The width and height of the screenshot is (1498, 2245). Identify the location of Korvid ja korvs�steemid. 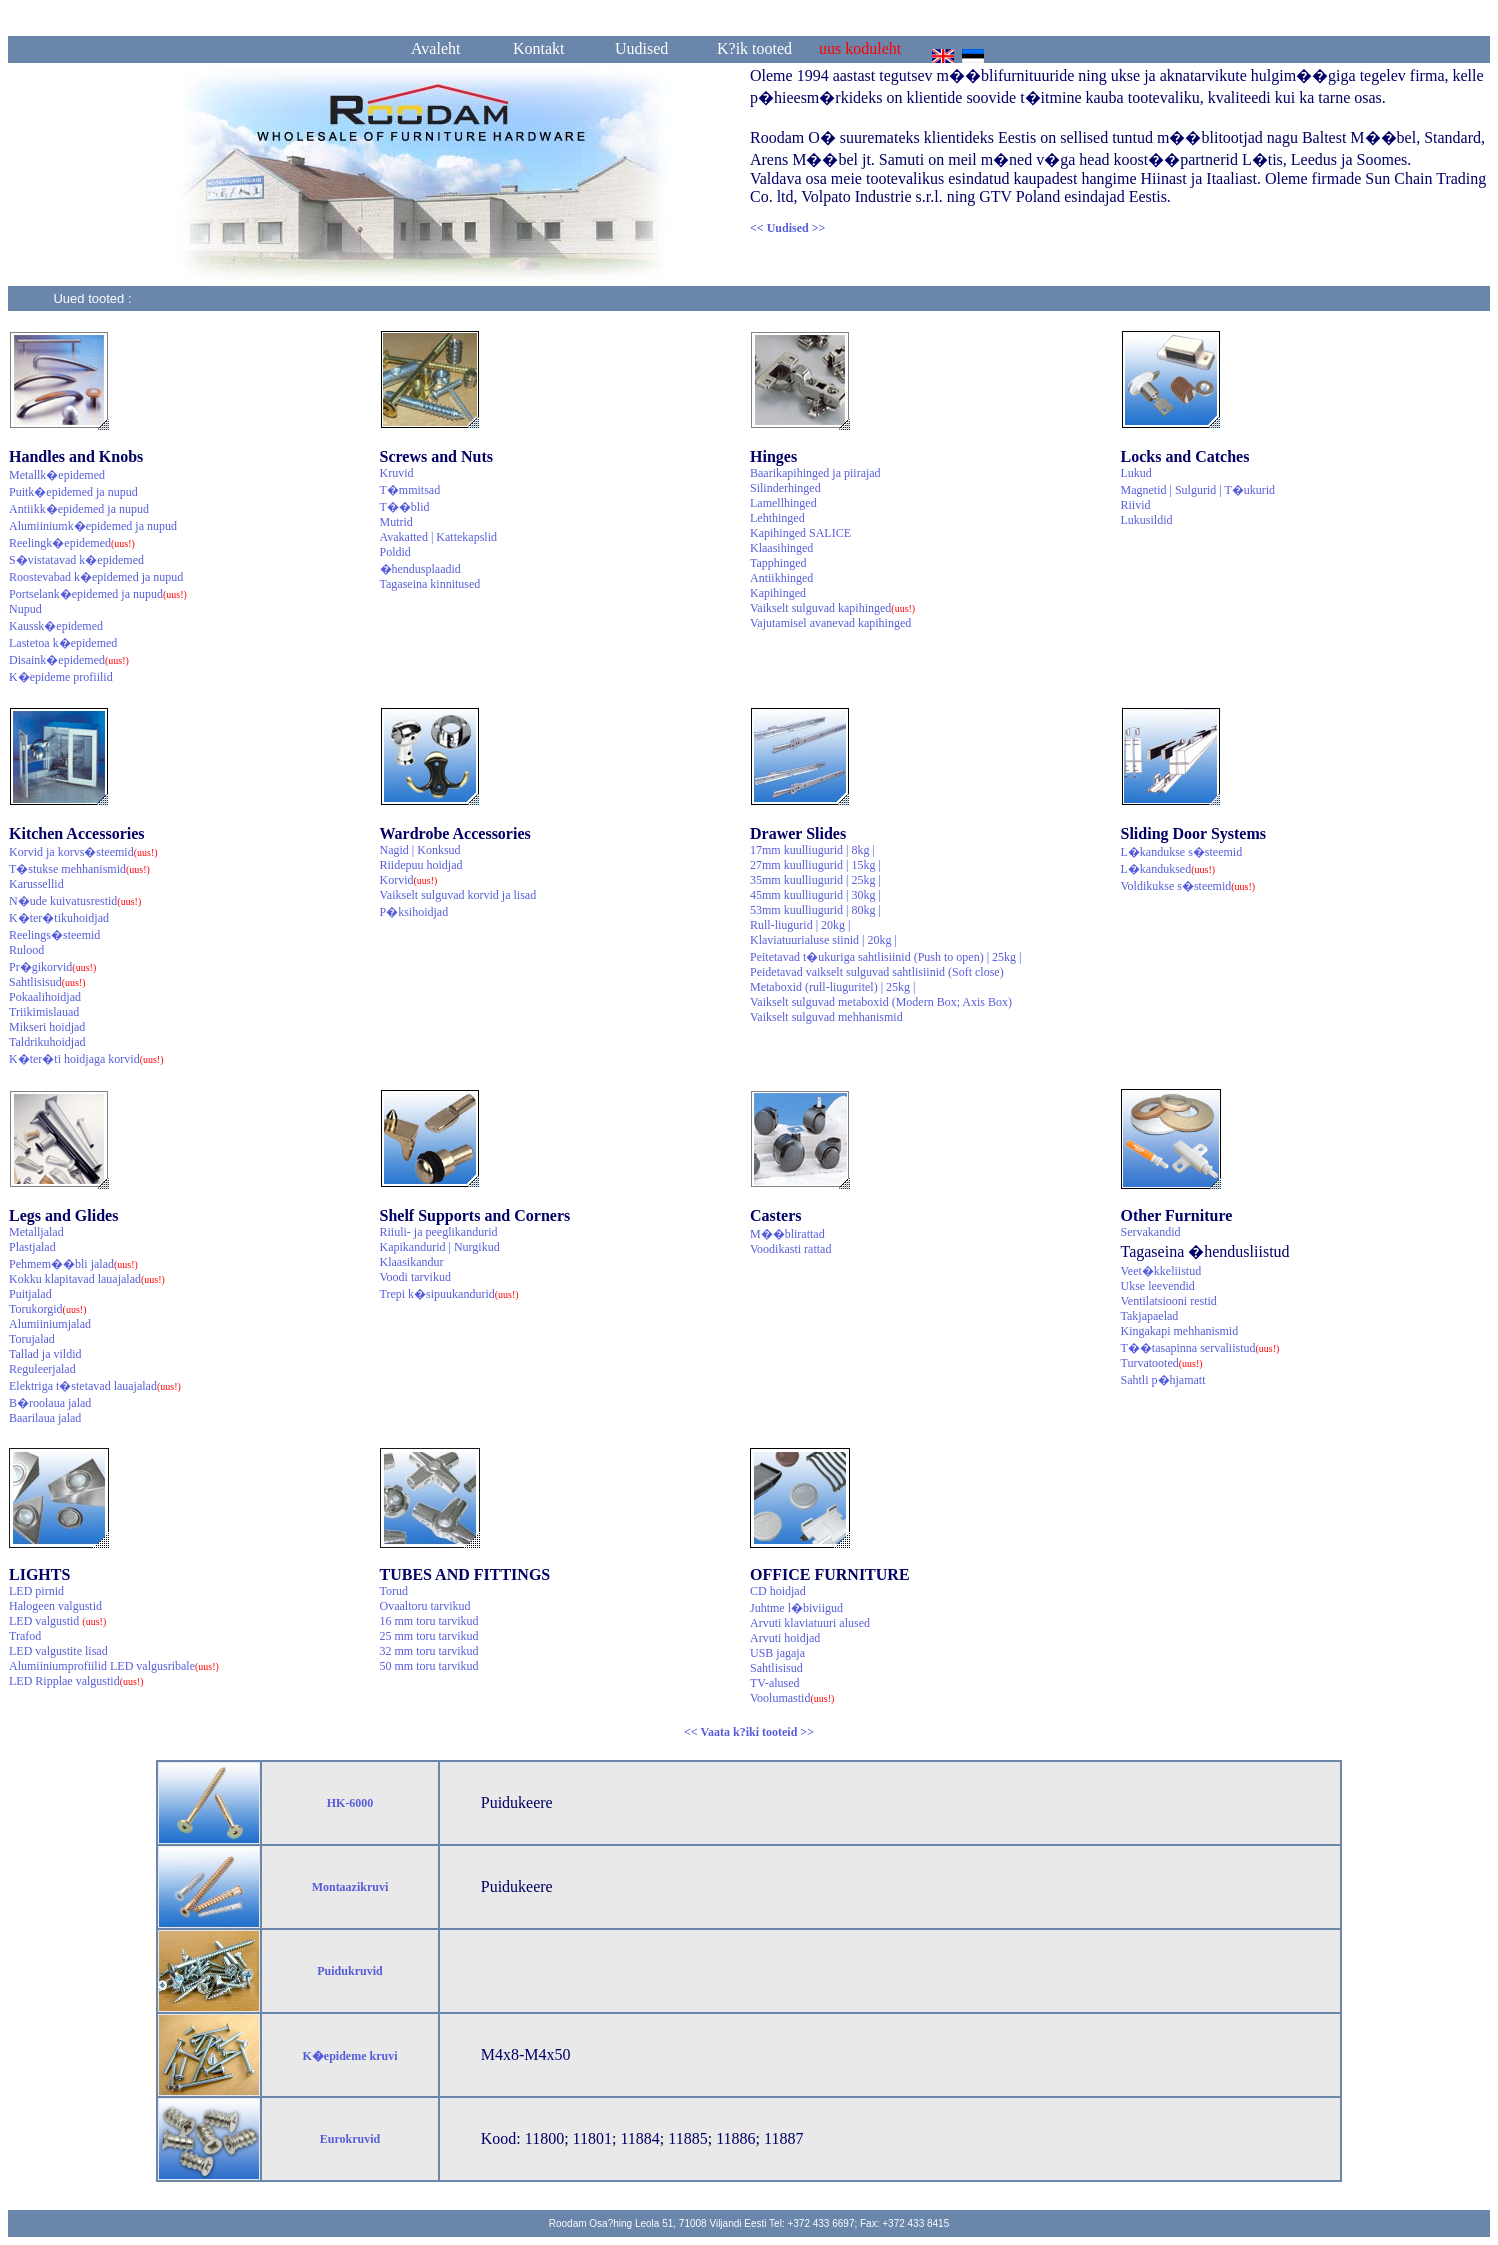
(83, 852).